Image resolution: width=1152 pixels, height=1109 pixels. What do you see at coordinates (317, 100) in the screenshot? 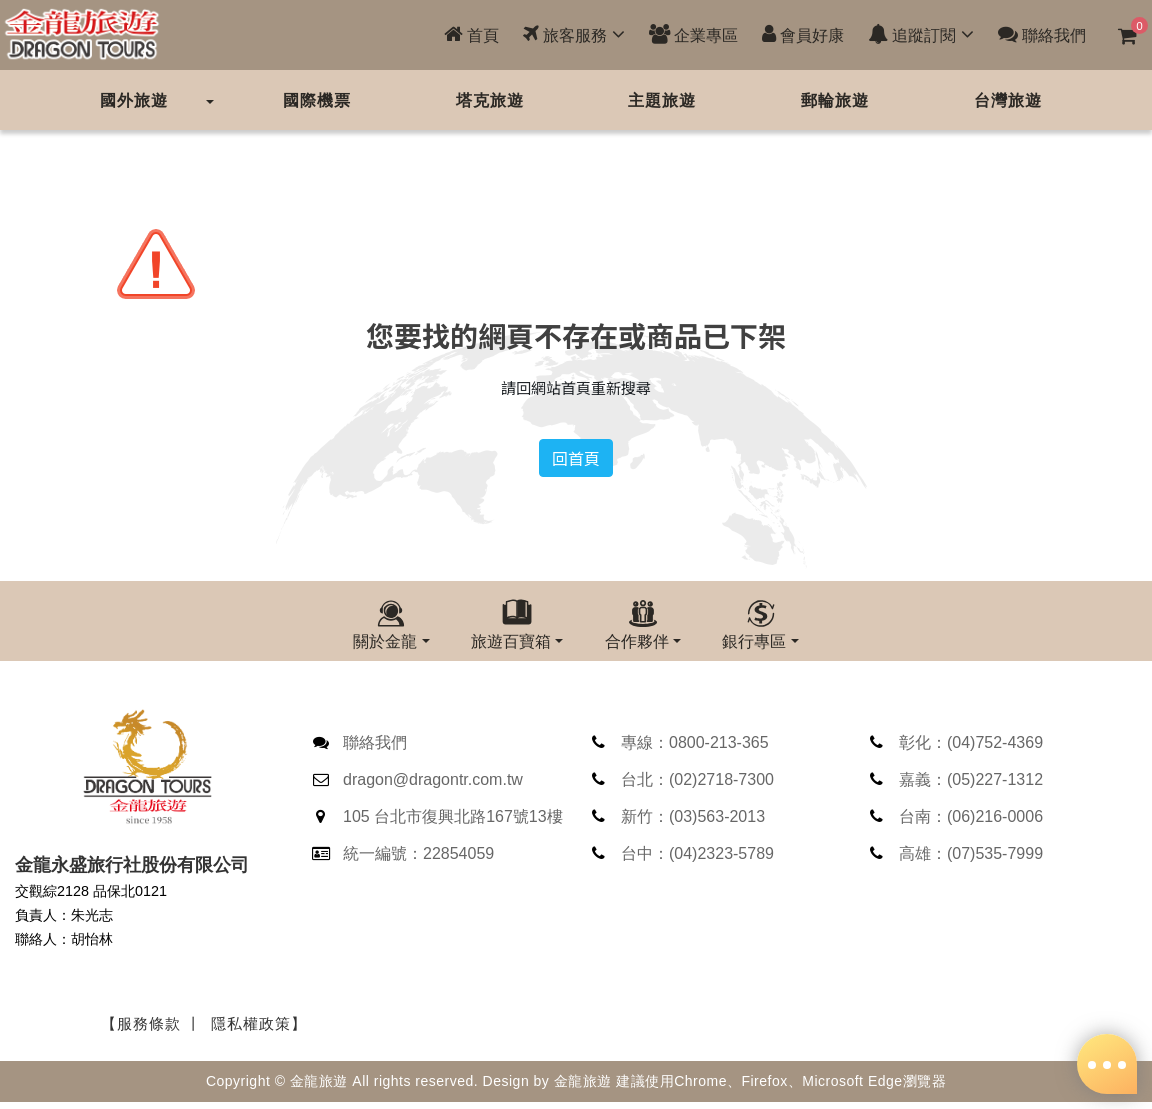
I see `國際機票` at bounding box center [317, 100].